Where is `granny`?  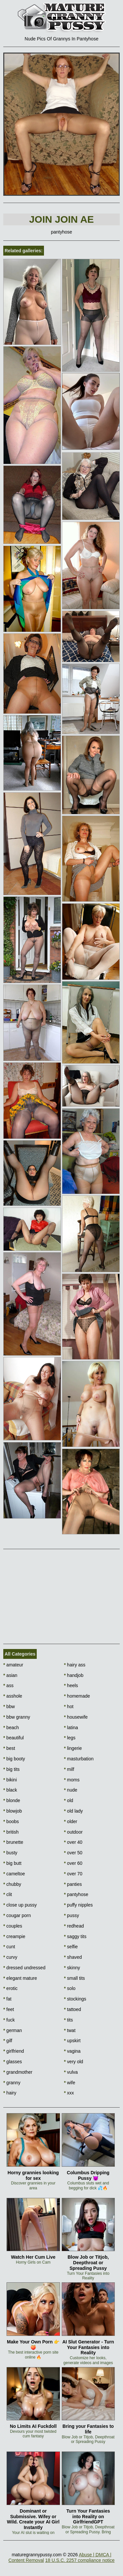 granny is located at coordinates (11, 2082).